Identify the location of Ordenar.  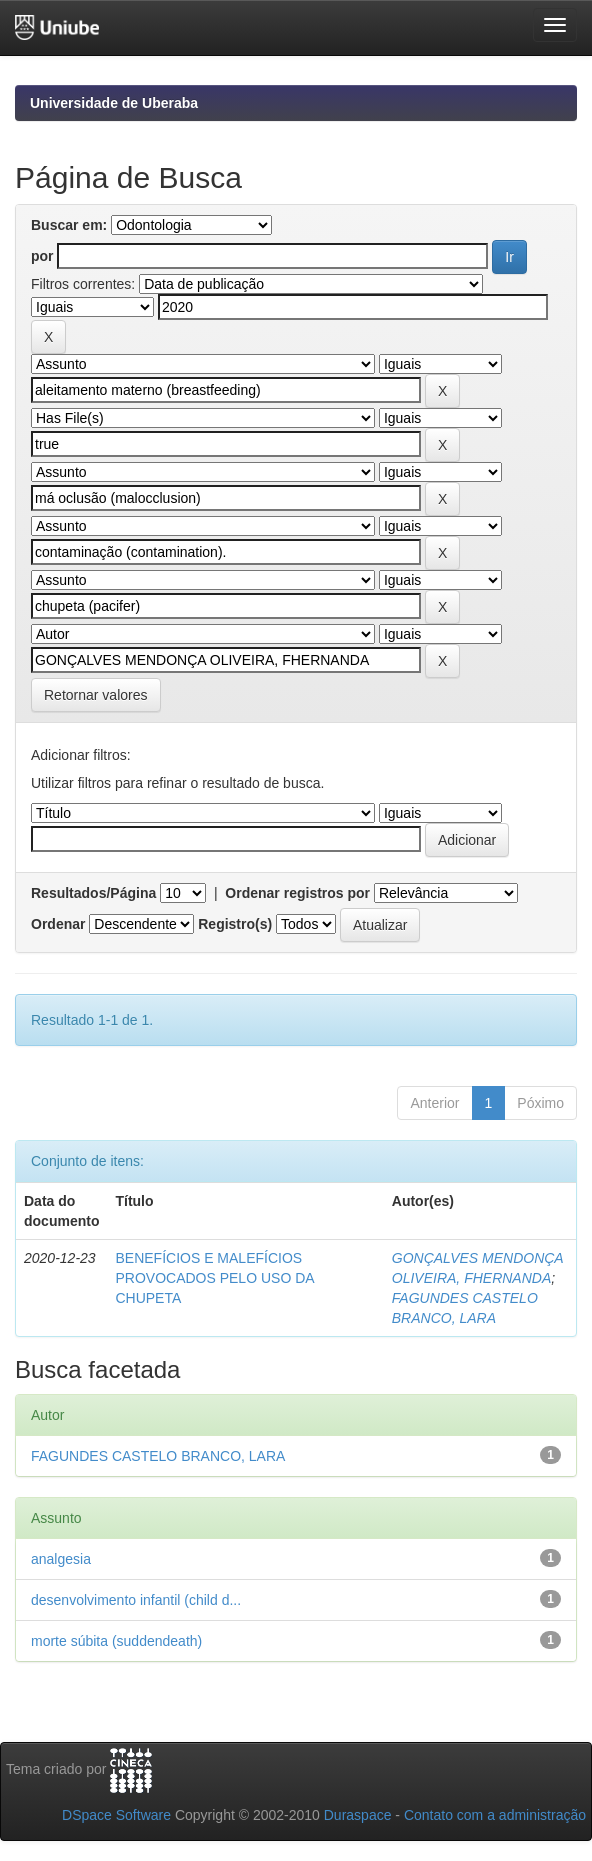
(58, 924).